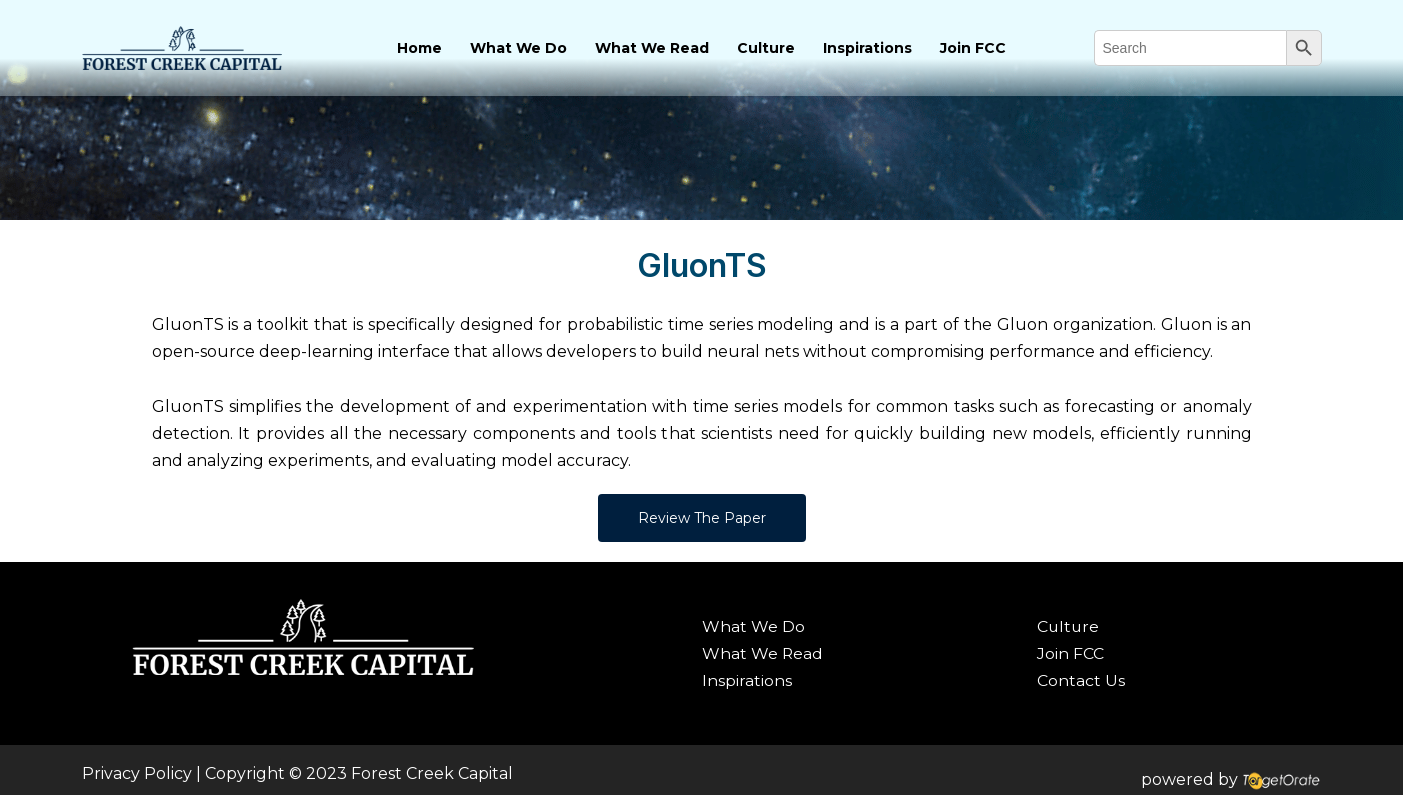 Image resolution: width=1403 pixels, height=795 pixels. Describe the element at coordinates (518, 48) in the screenshot. I see `What We Do` at that location.